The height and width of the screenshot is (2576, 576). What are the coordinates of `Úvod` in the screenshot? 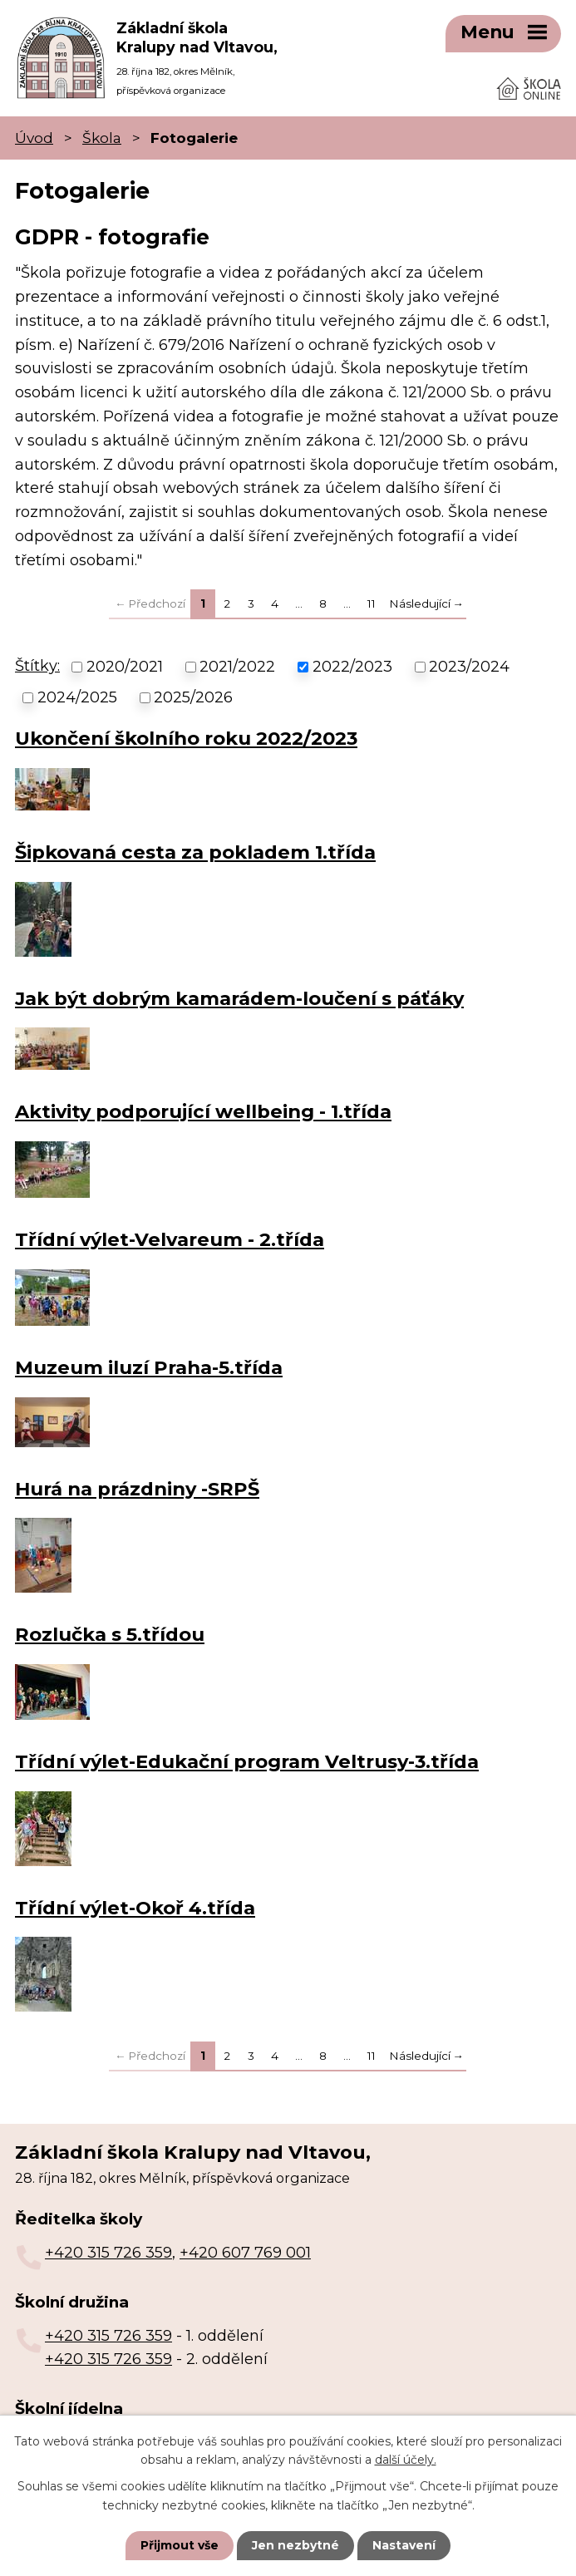 It's located at (34, 136).